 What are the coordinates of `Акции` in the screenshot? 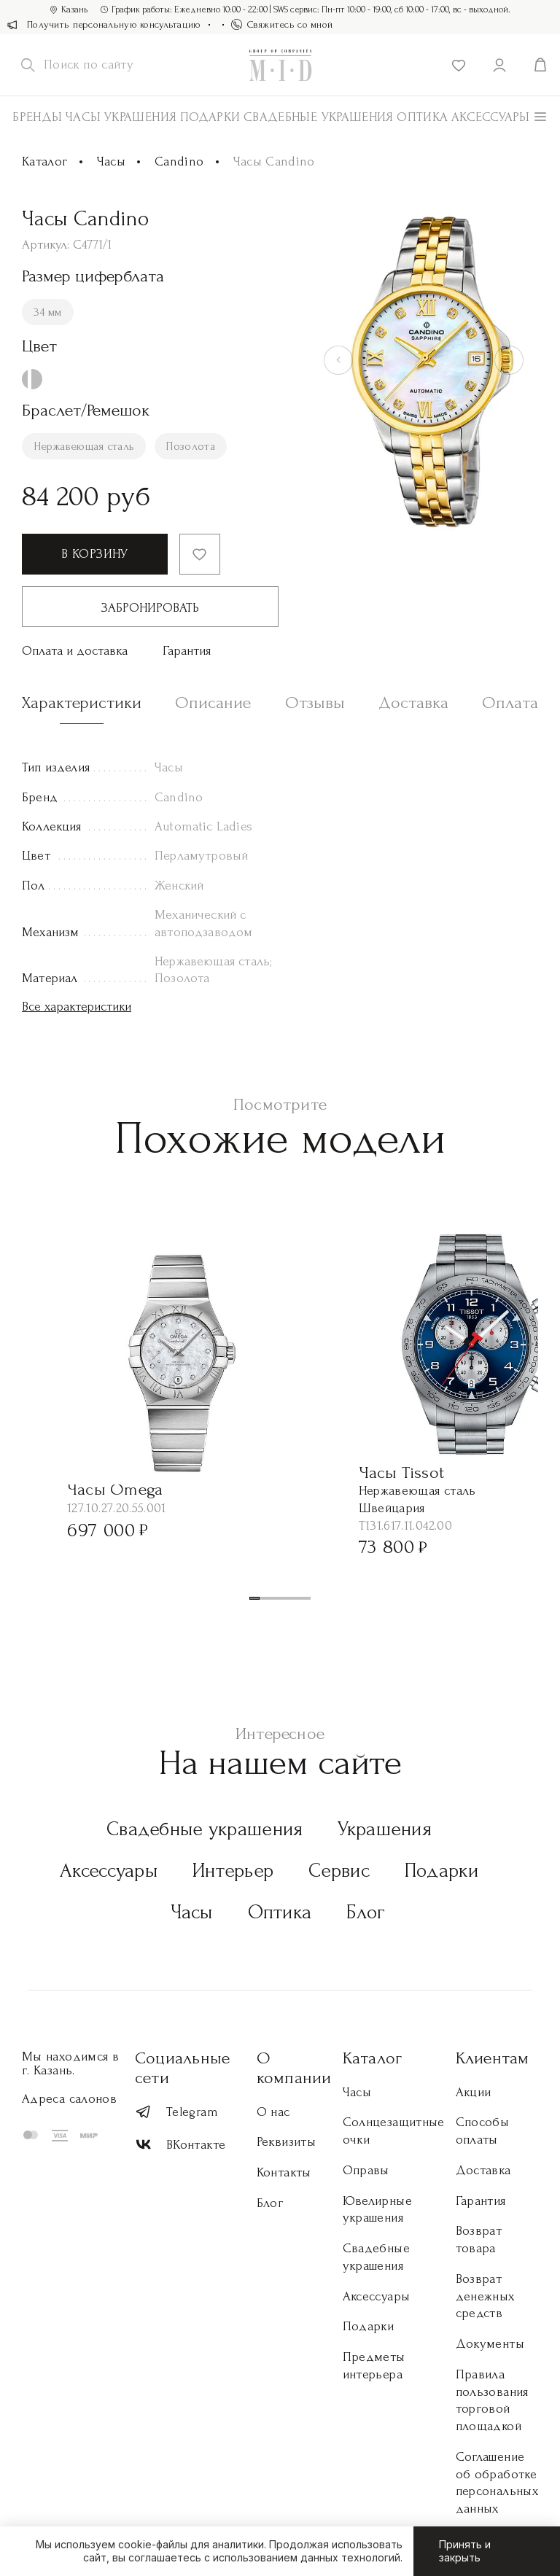 It's located at (473, 2092).